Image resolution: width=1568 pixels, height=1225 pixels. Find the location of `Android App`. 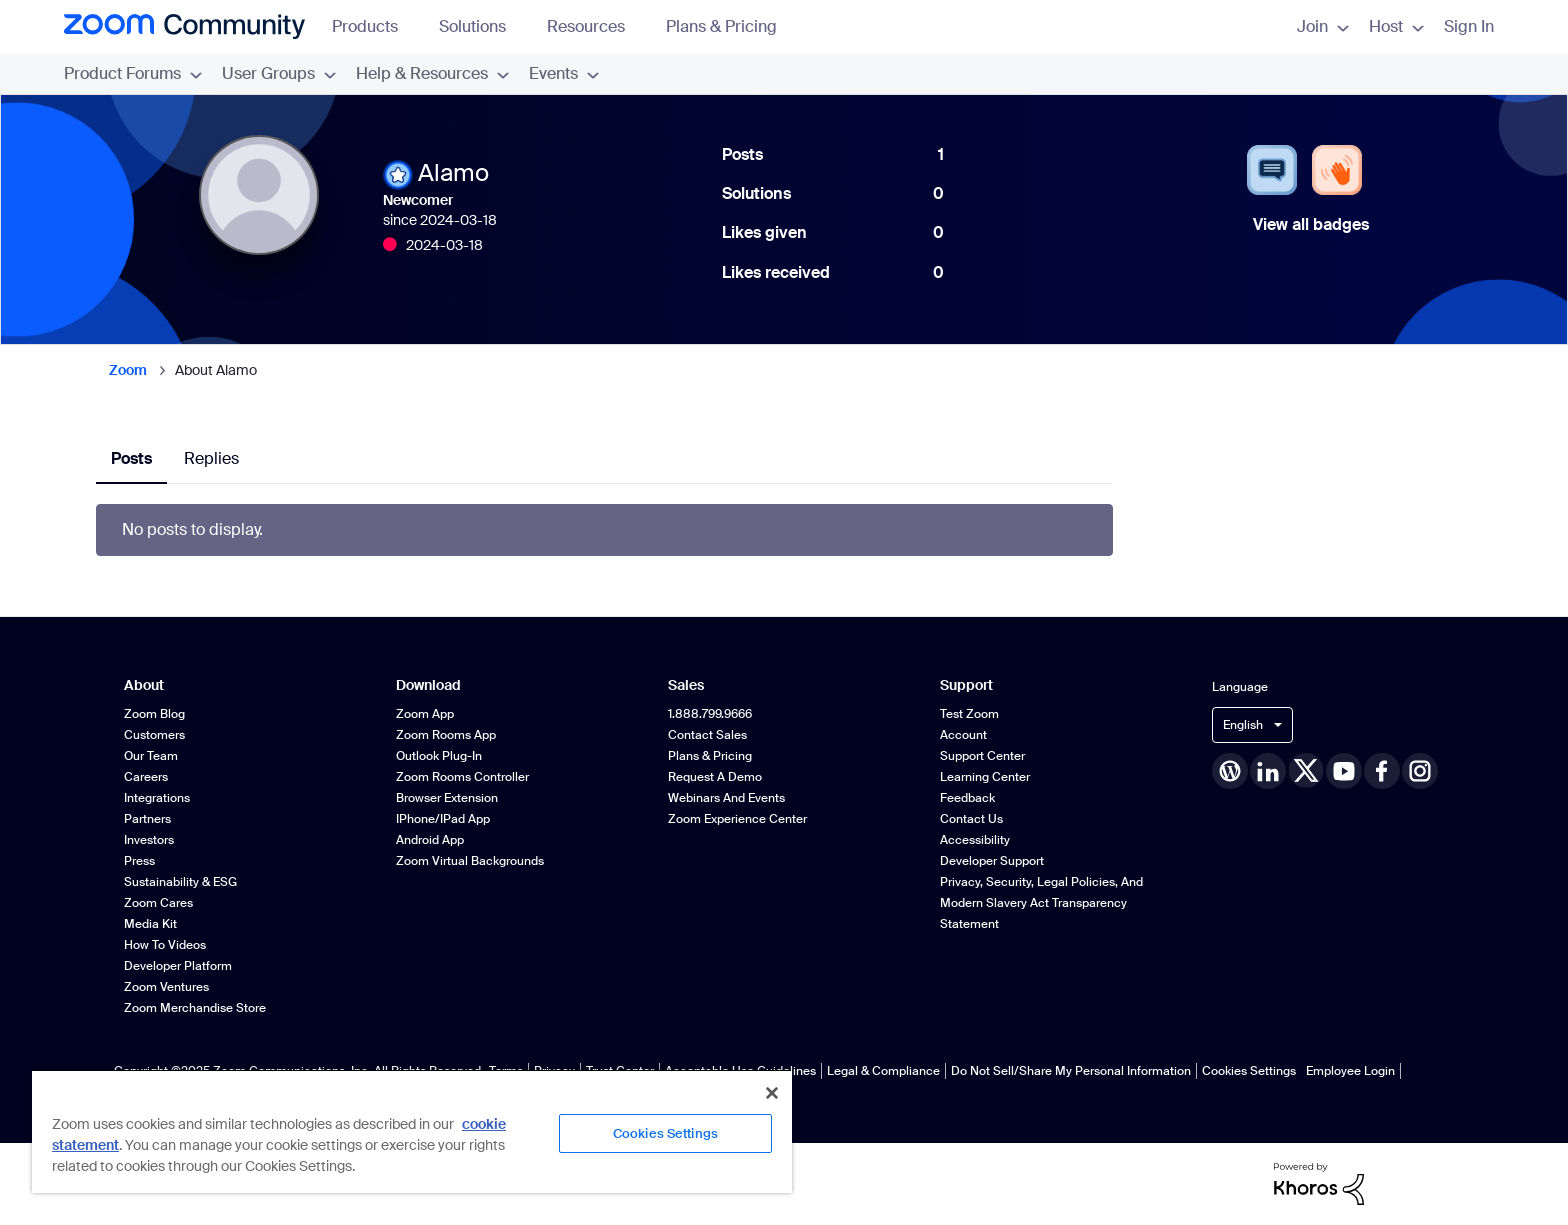

Android App is located at coordinates (430, 840).